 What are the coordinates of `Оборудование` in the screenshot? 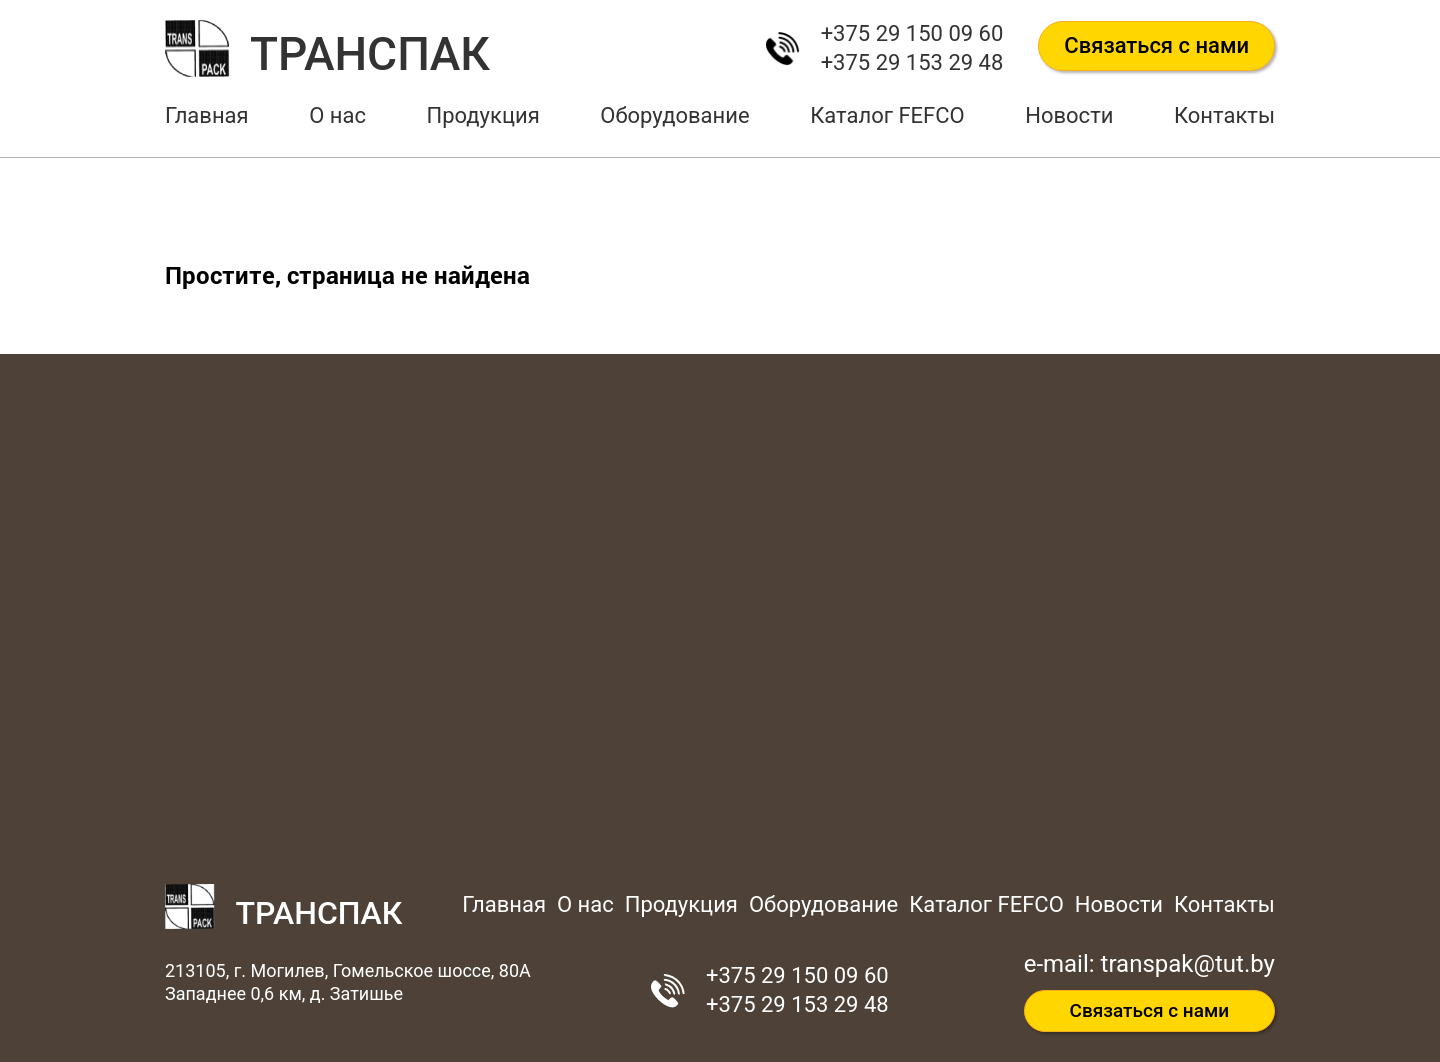 It's located at (674, 115).